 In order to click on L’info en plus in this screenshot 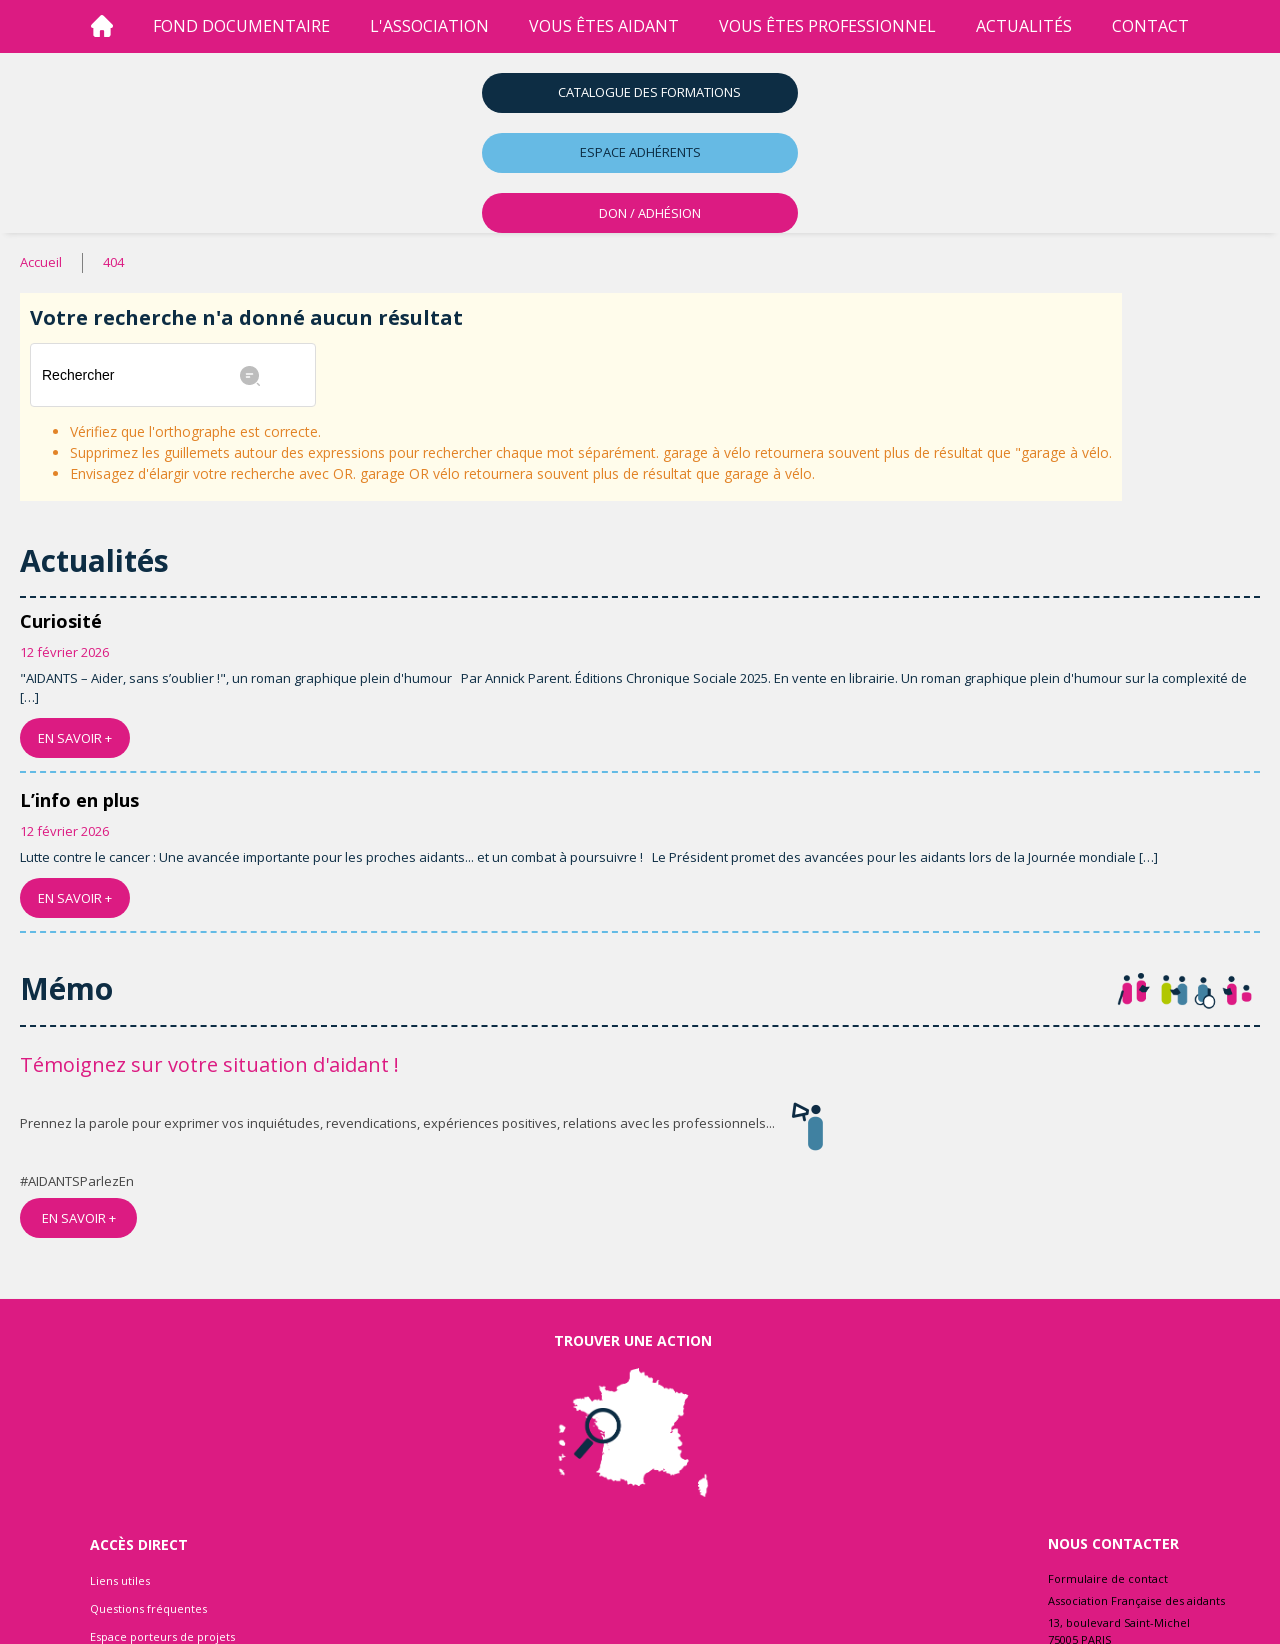, I will do `click(79, 800)`.